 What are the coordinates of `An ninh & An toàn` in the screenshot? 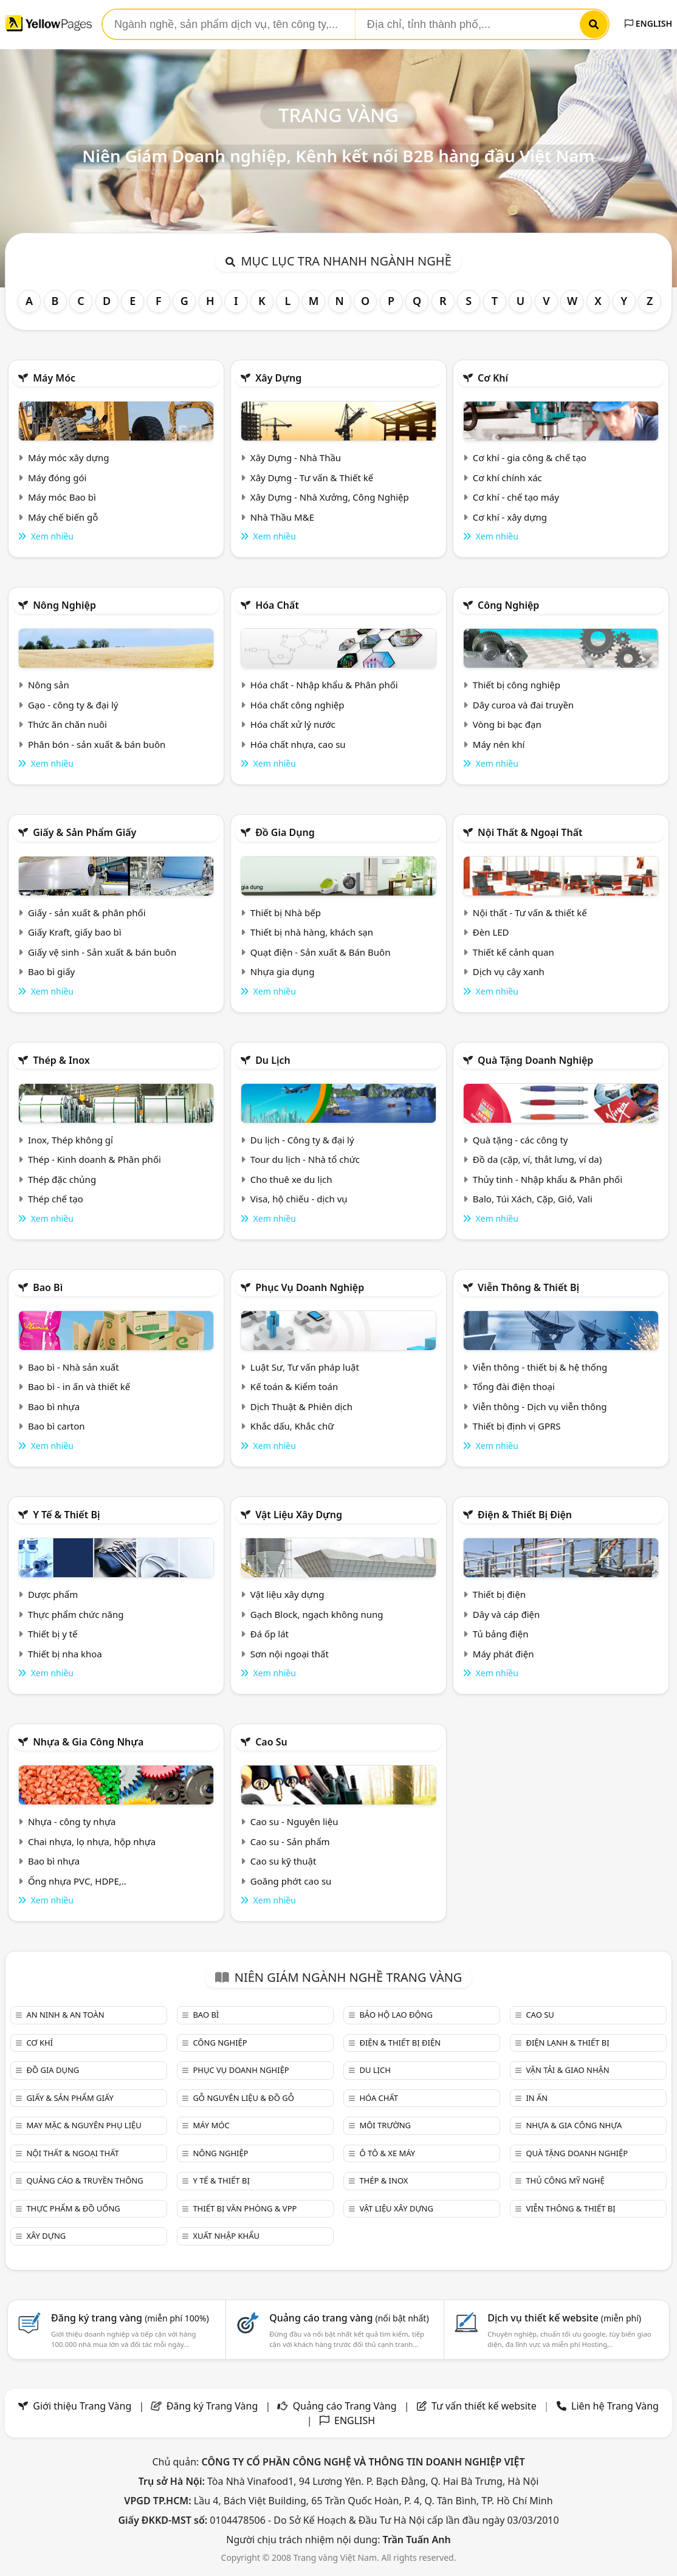 It's located at (65, 2014).